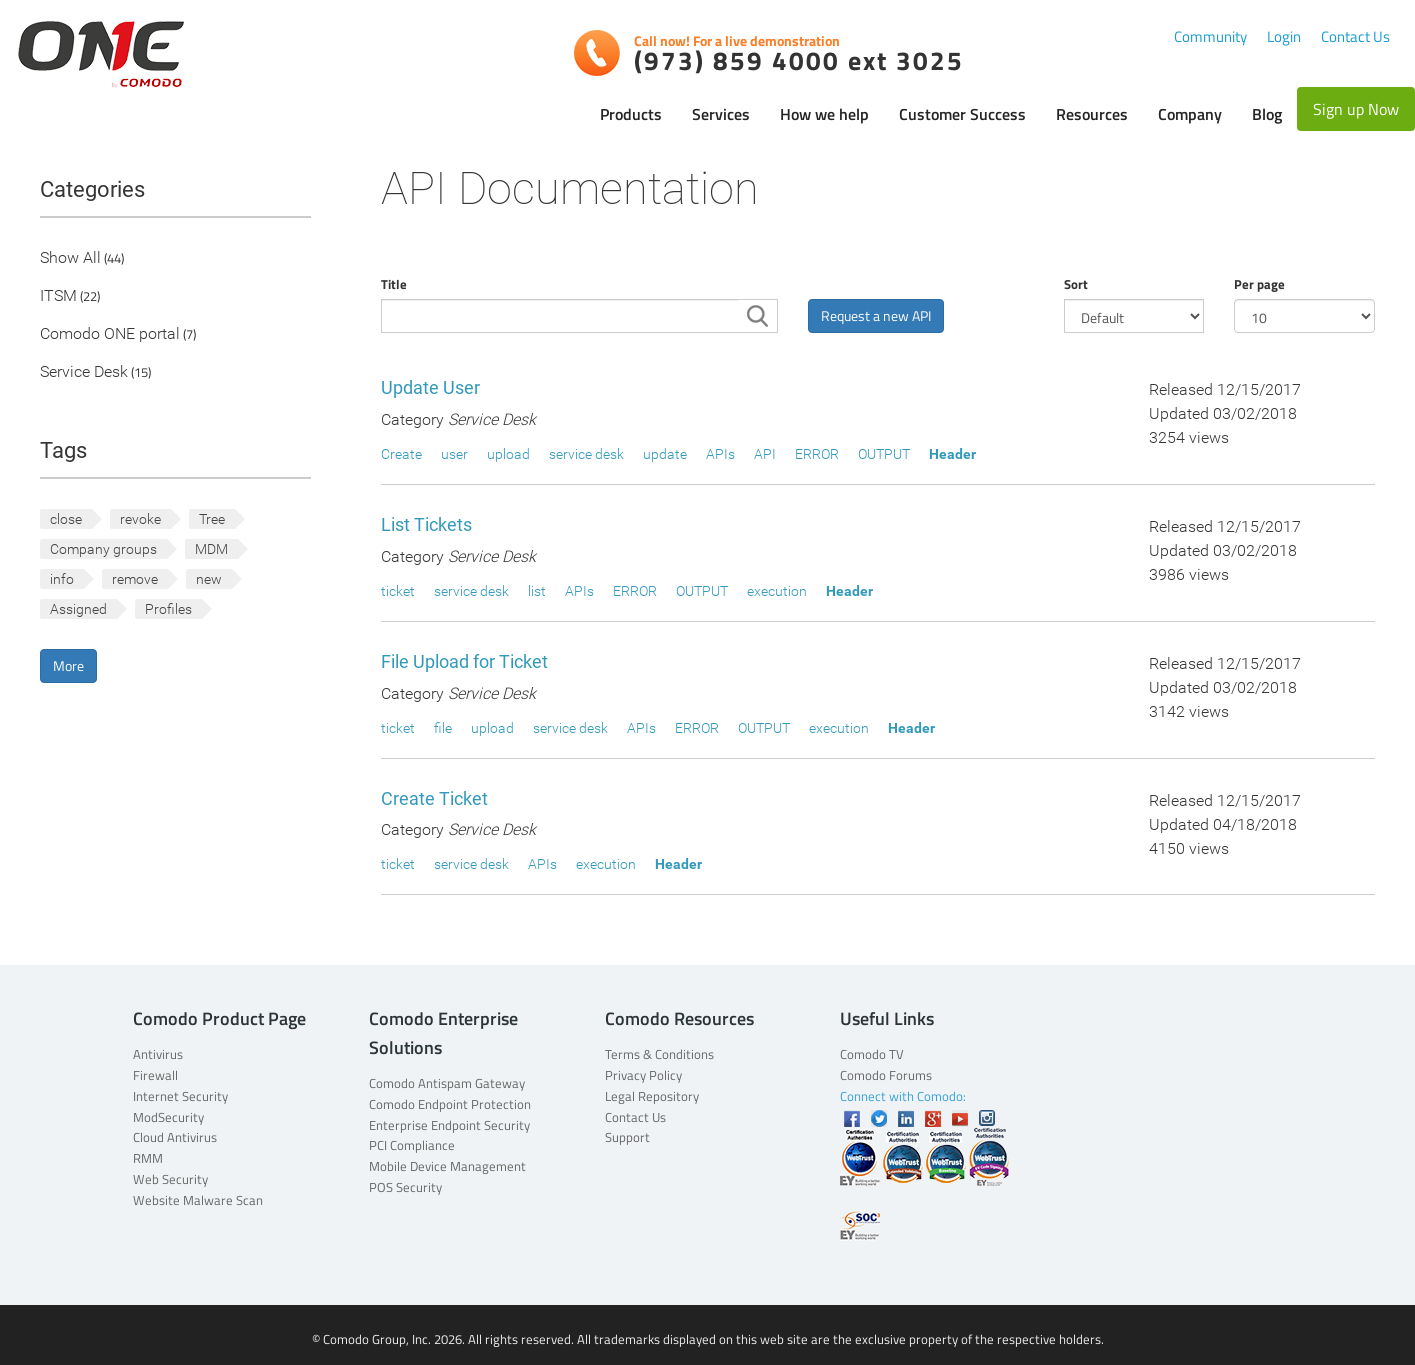  I want to click on Internet Security, so click(180, 1096).